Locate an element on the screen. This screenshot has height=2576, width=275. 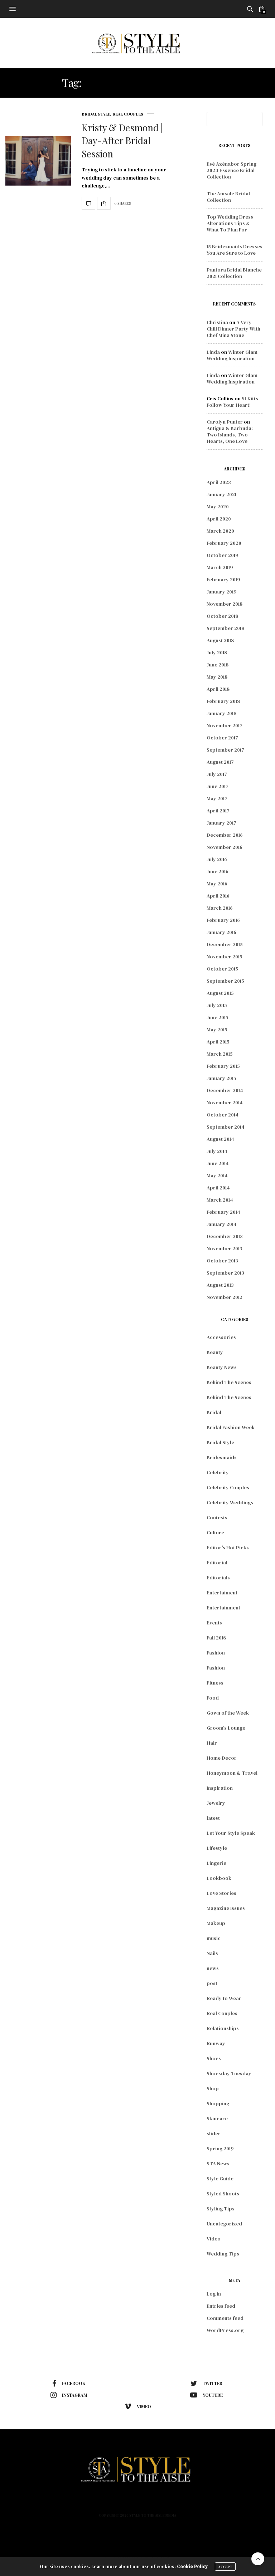
twitter is located at coordinates (206, 2383).